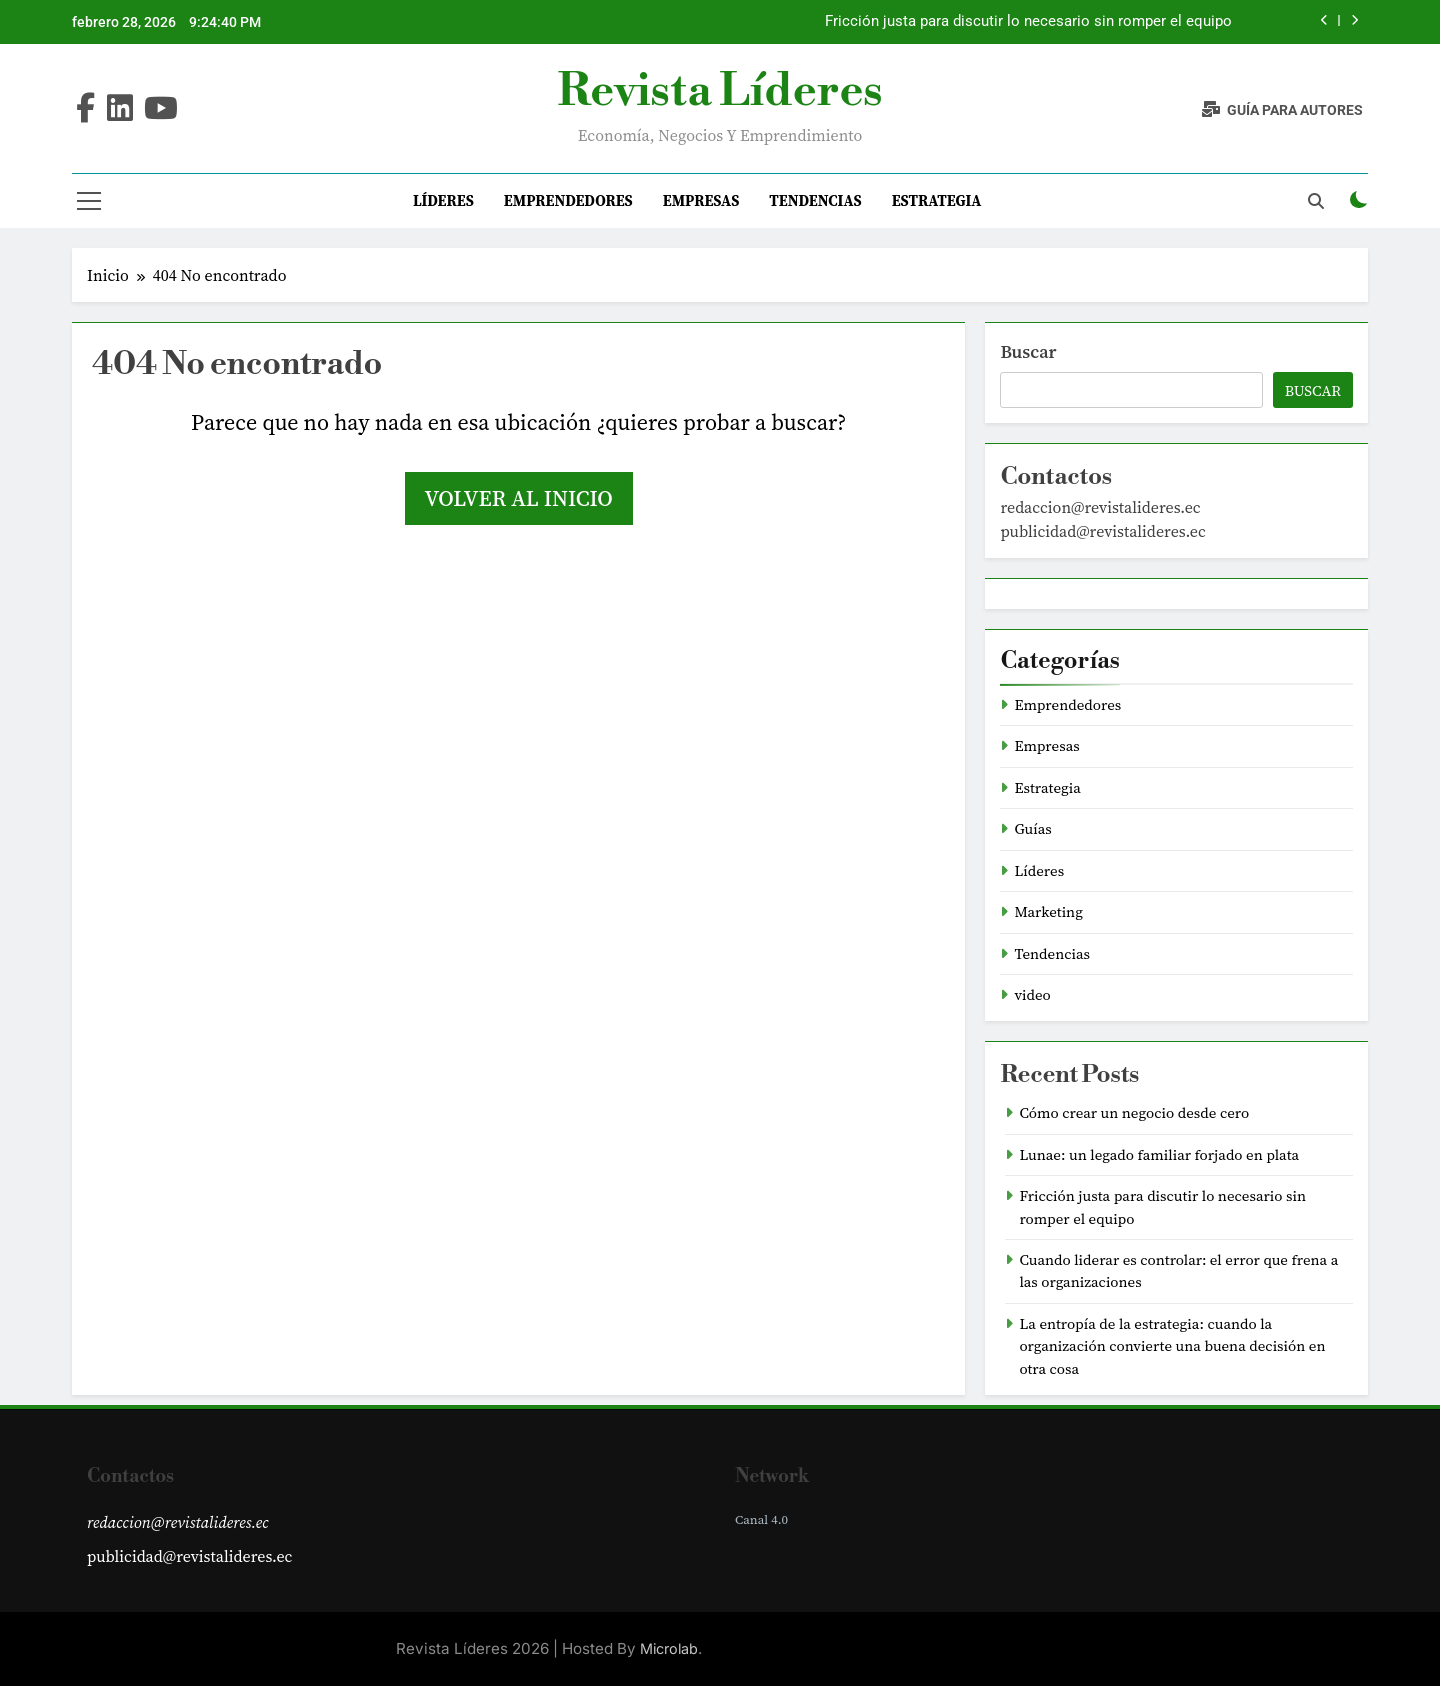  What do you see at coordinates (815, 200) in the screenshot?
I see `Tendencias` at bounding box center [815, 200].